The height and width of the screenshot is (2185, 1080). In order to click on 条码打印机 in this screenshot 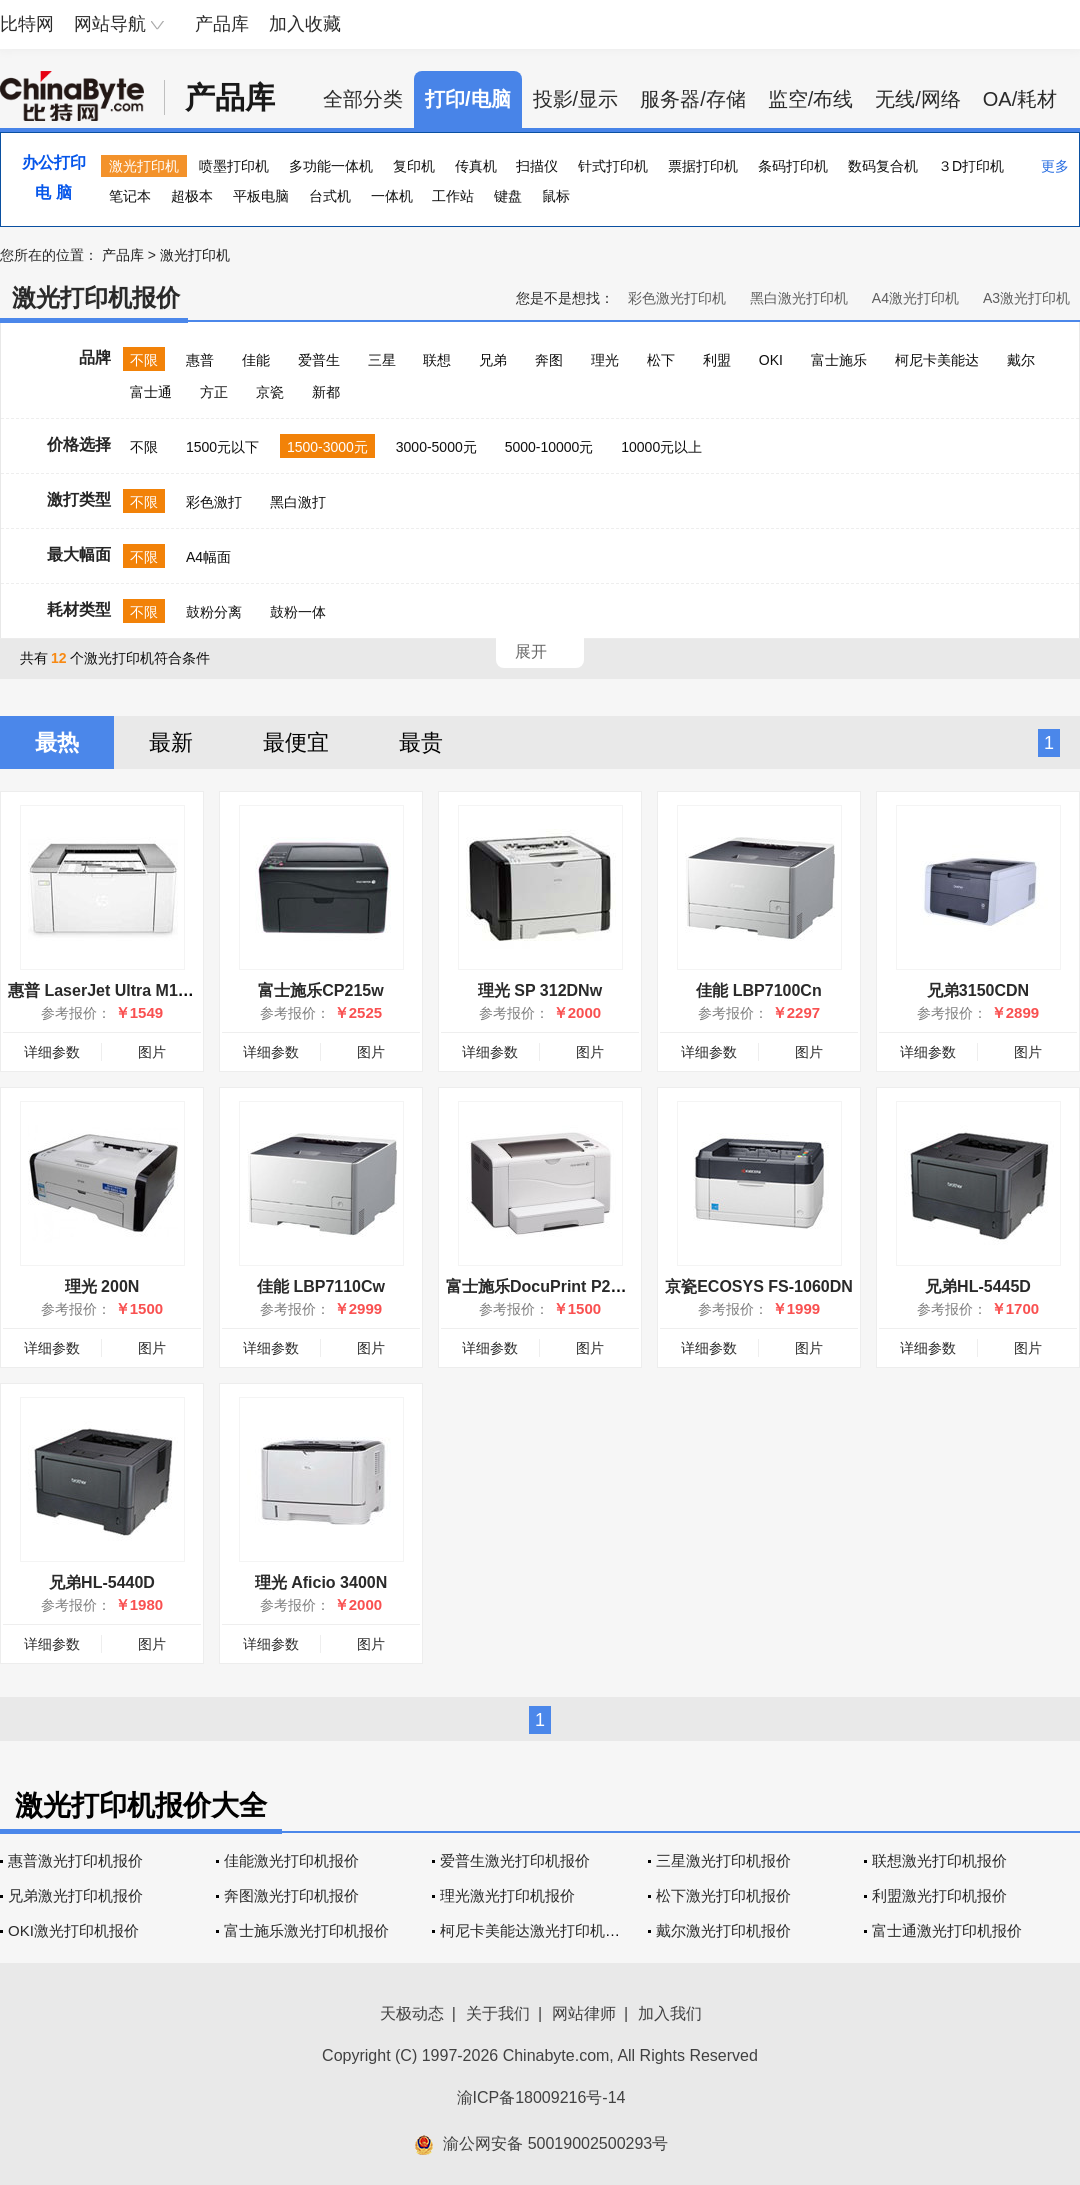, I will do `click(793, 166)`.